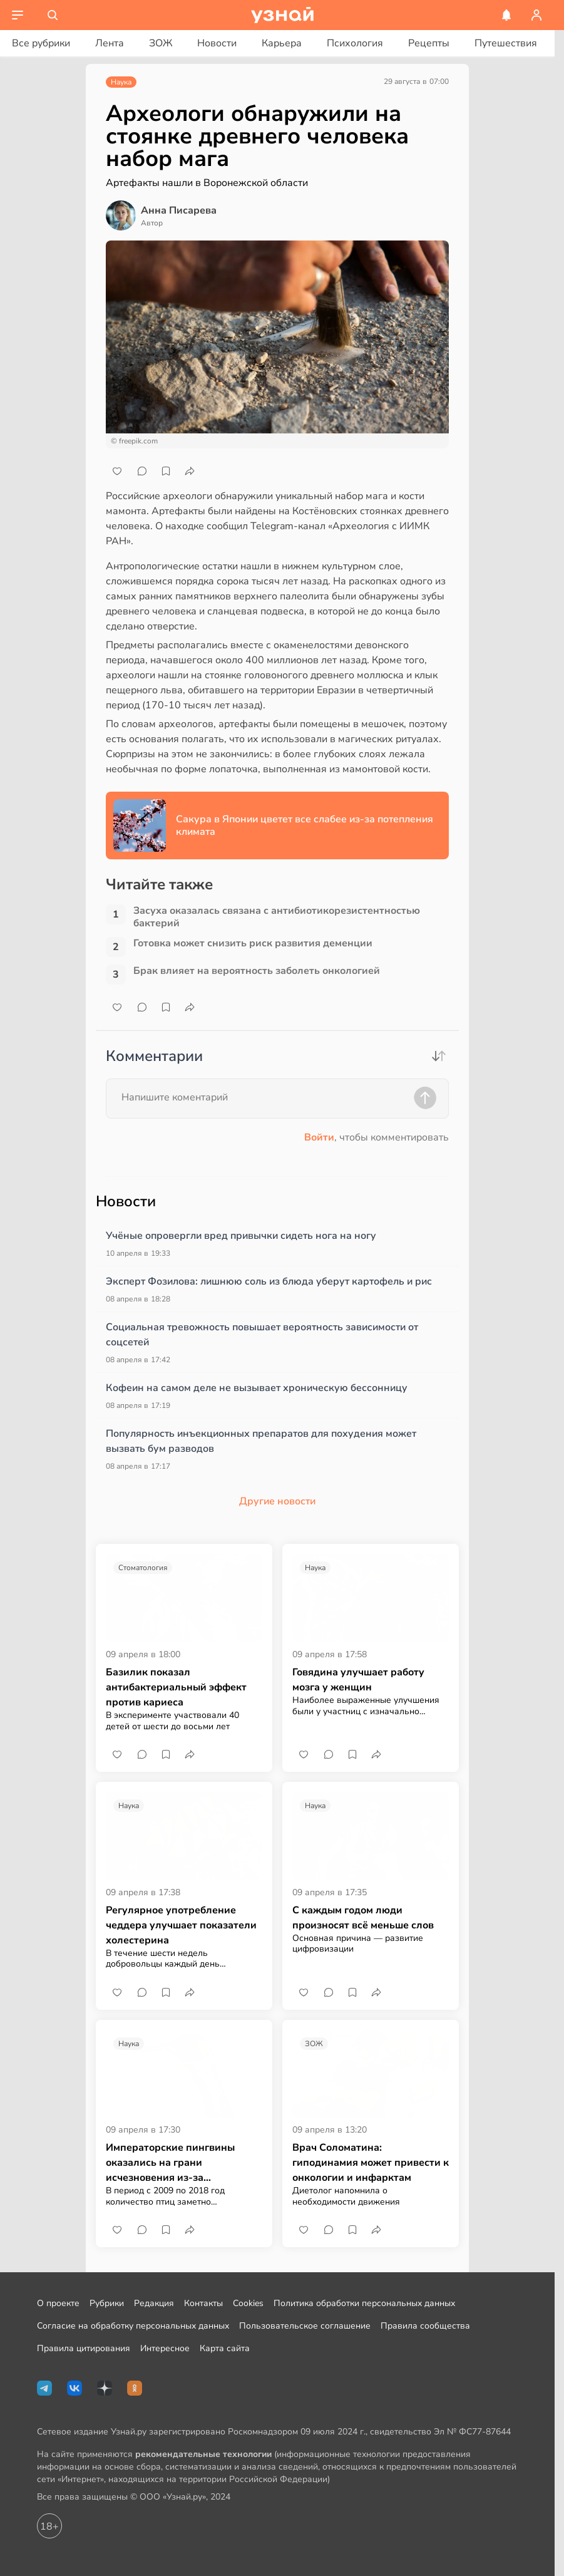 The width and height of the screenshot is (564, 2576). I want to click on Сакура в Японии цветет все слабее из-за потепления климата, so click(304, 825).